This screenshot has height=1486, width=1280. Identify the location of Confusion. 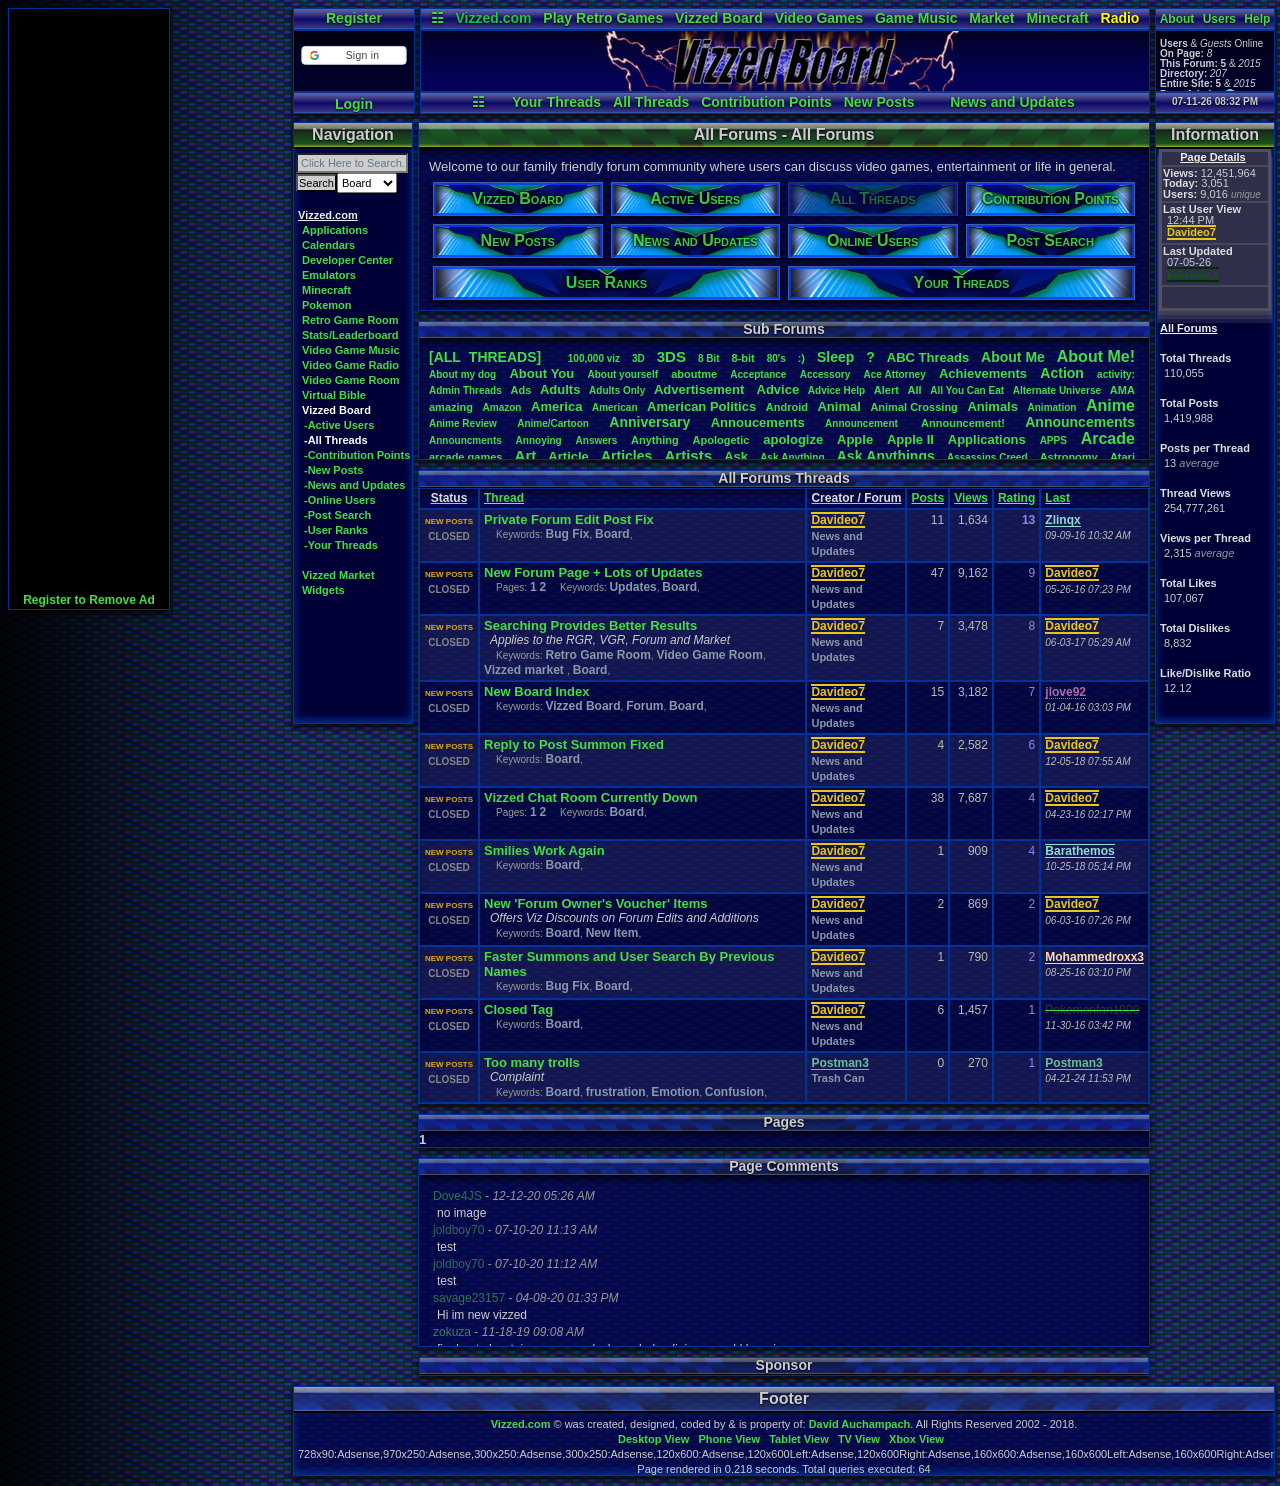
(734, 1092).